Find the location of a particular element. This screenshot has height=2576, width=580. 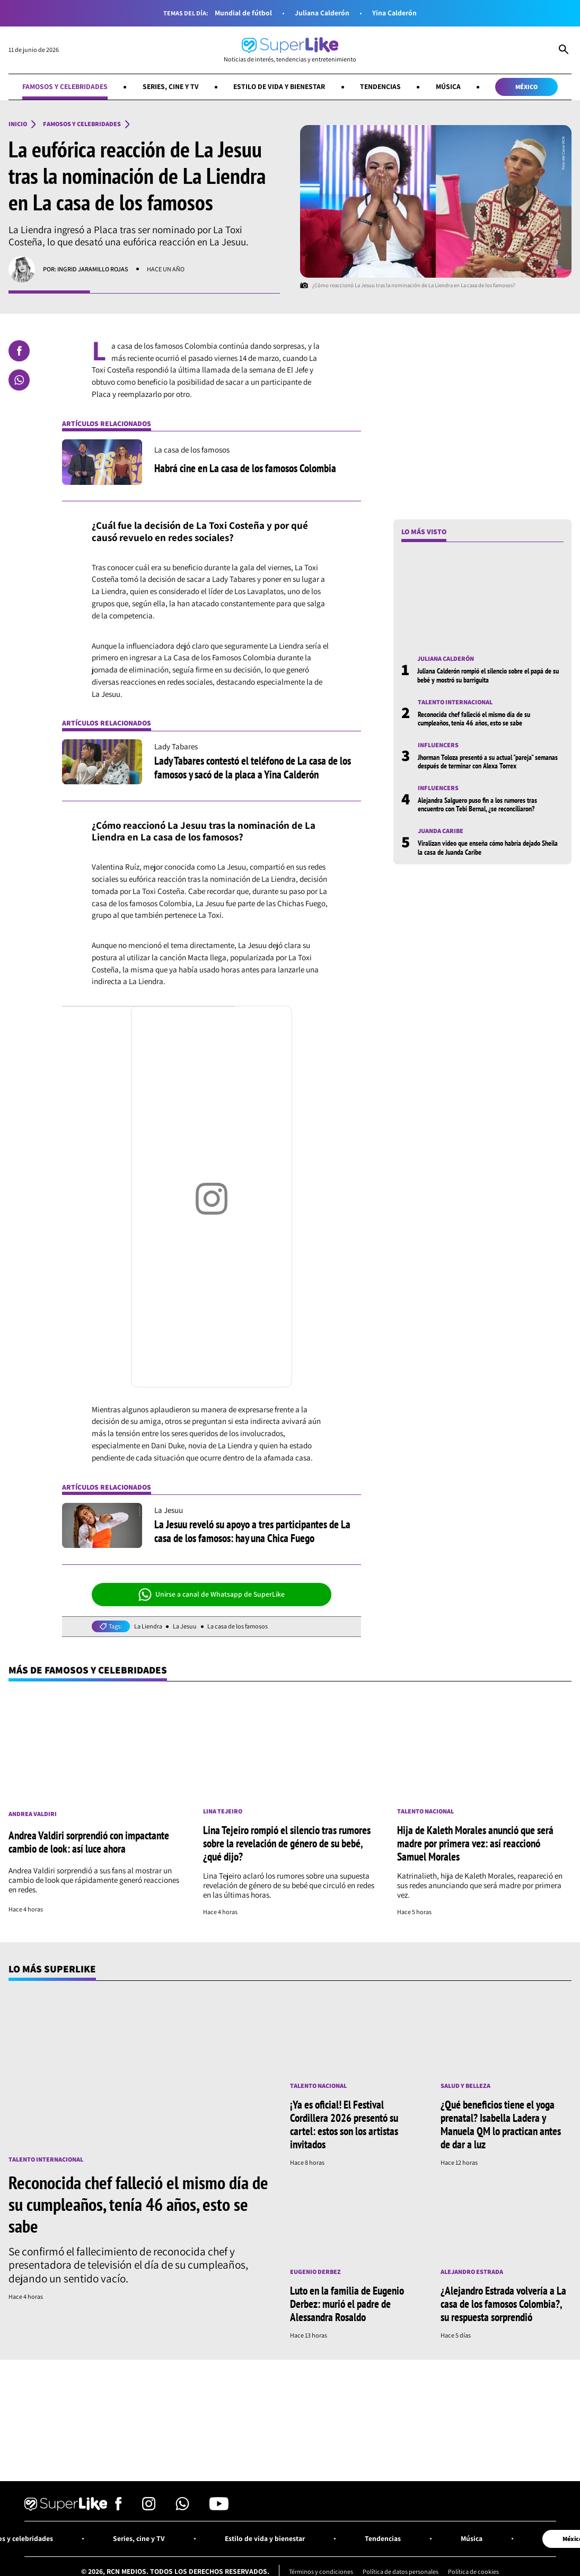

¡Ya es oficial! El Festival Cordillera 2026 presentó su cartel: estos son los artistas invitados is located at coordinates (344, 2124).